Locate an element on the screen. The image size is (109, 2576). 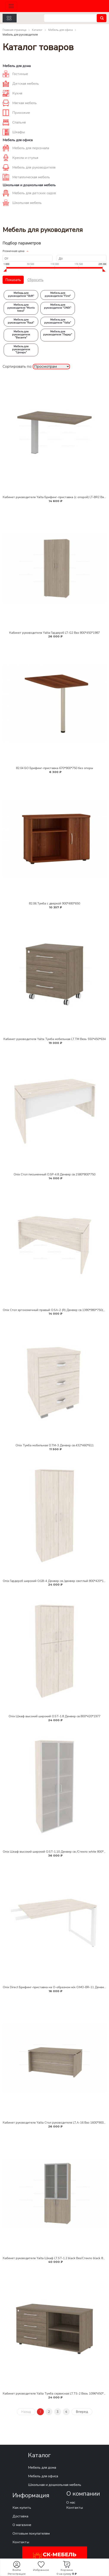
Шкафы is located at coordinates (18, 132).